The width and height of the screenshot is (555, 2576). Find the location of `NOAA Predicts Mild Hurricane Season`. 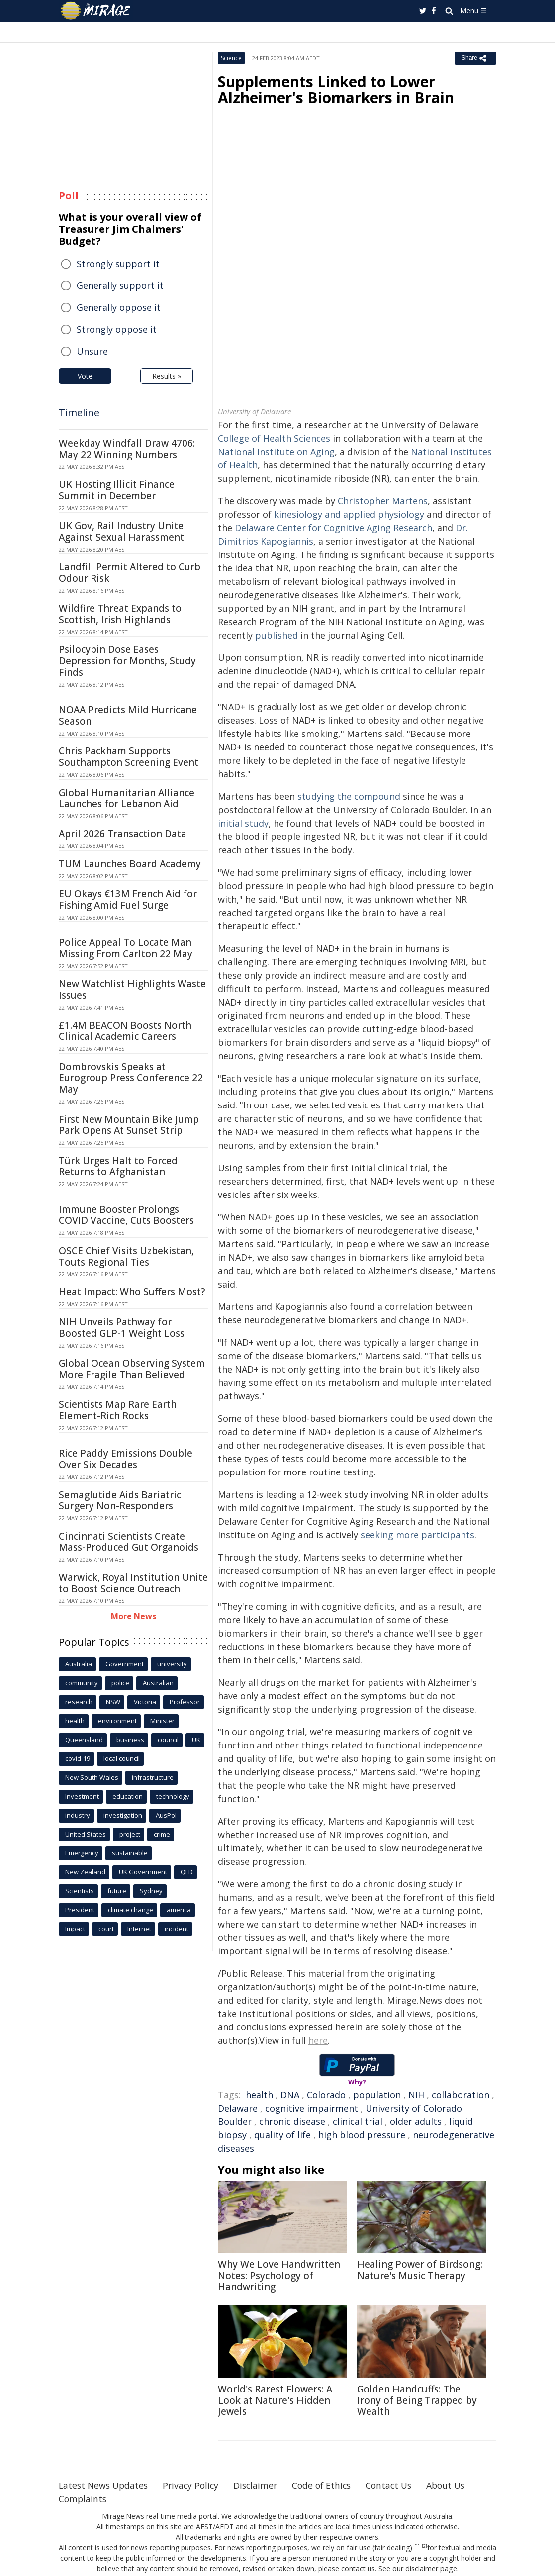

NOAA Predicts Mild Hurricane Season is located at coordinates (128, 715).